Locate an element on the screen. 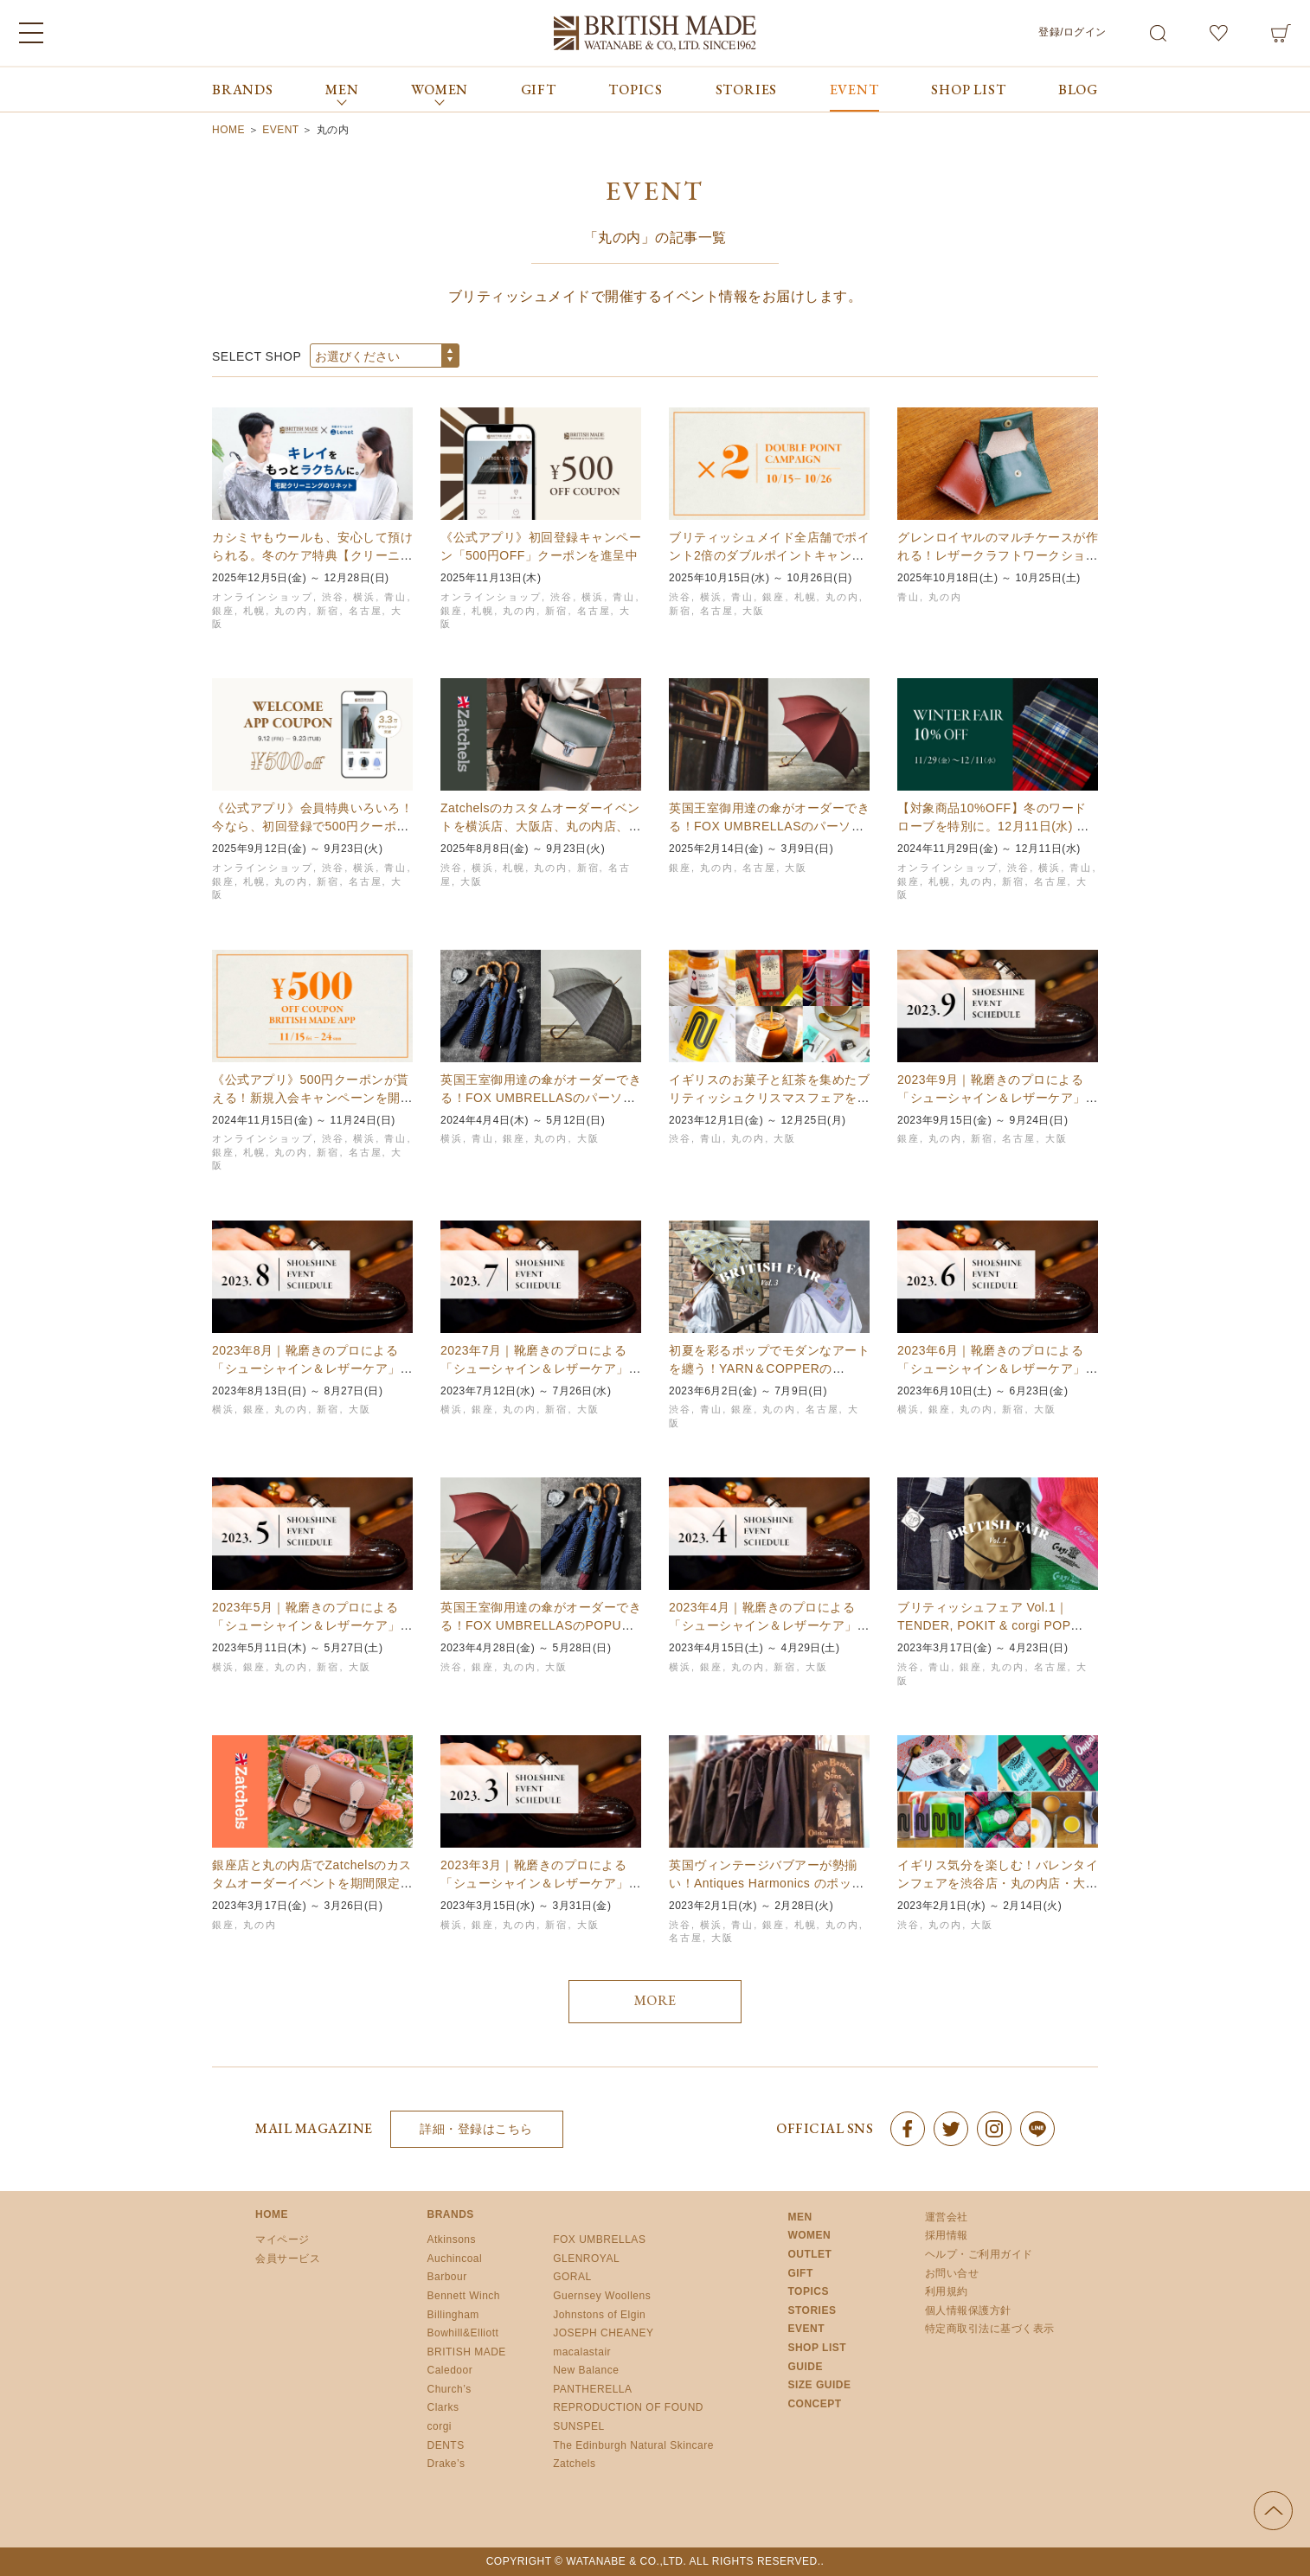 This screenshot has width=1310, height=2576. 丸の内 is located at coordinates (291, 611).